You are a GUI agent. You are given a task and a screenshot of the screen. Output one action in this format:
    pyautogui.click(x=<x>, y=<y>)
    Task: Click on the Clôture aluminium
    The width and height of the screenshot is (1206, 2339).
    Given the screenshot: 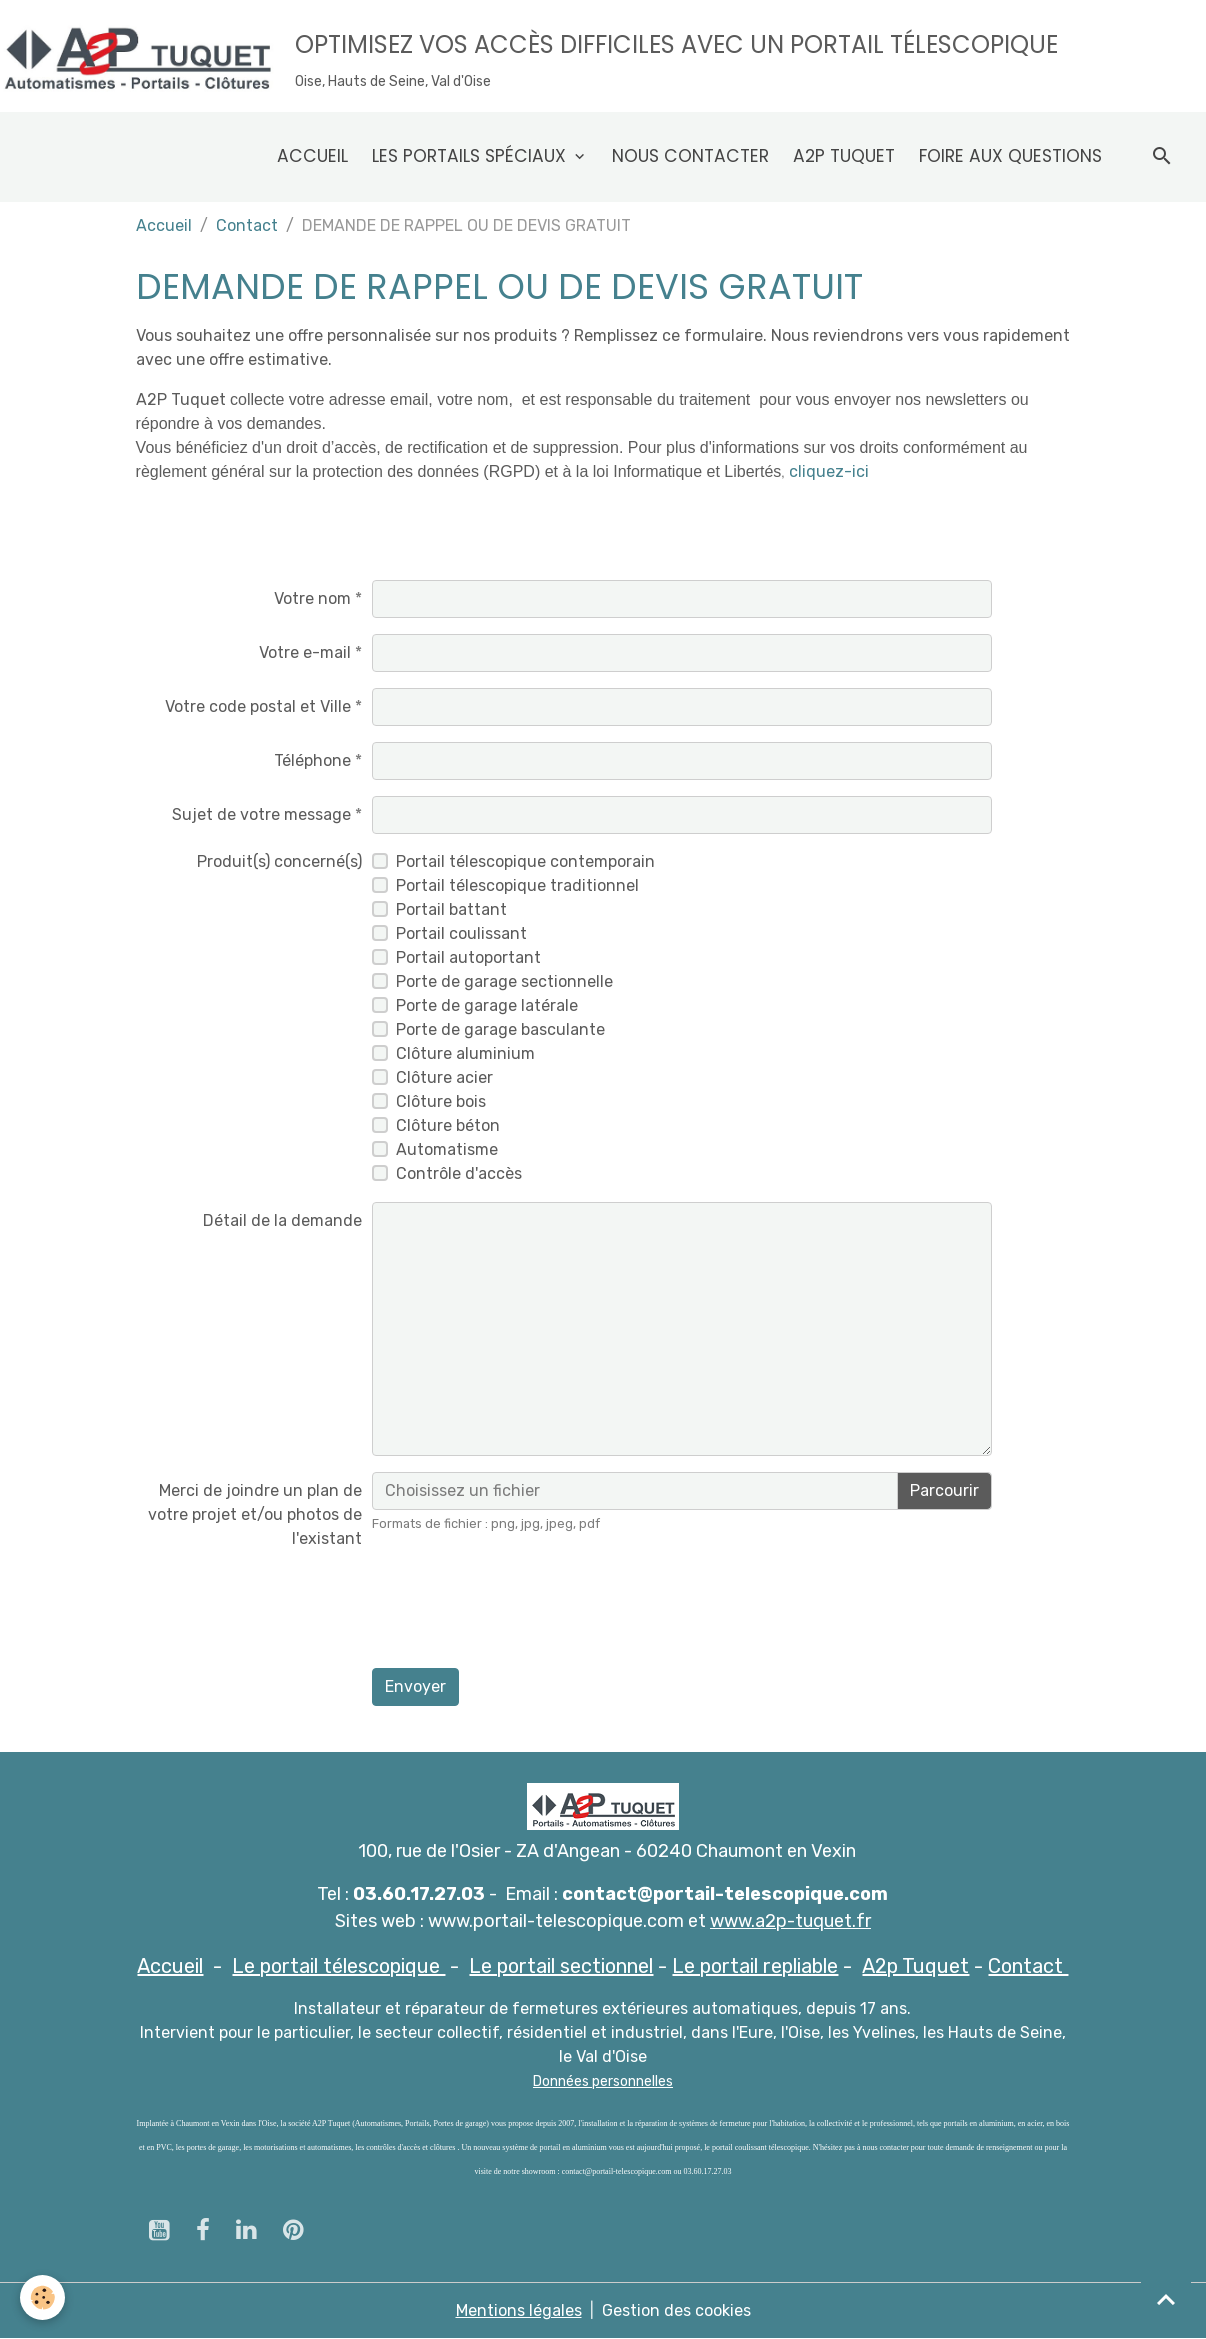 What is the action you would take?
    pyautogui.click(x=465, y=1053)
    